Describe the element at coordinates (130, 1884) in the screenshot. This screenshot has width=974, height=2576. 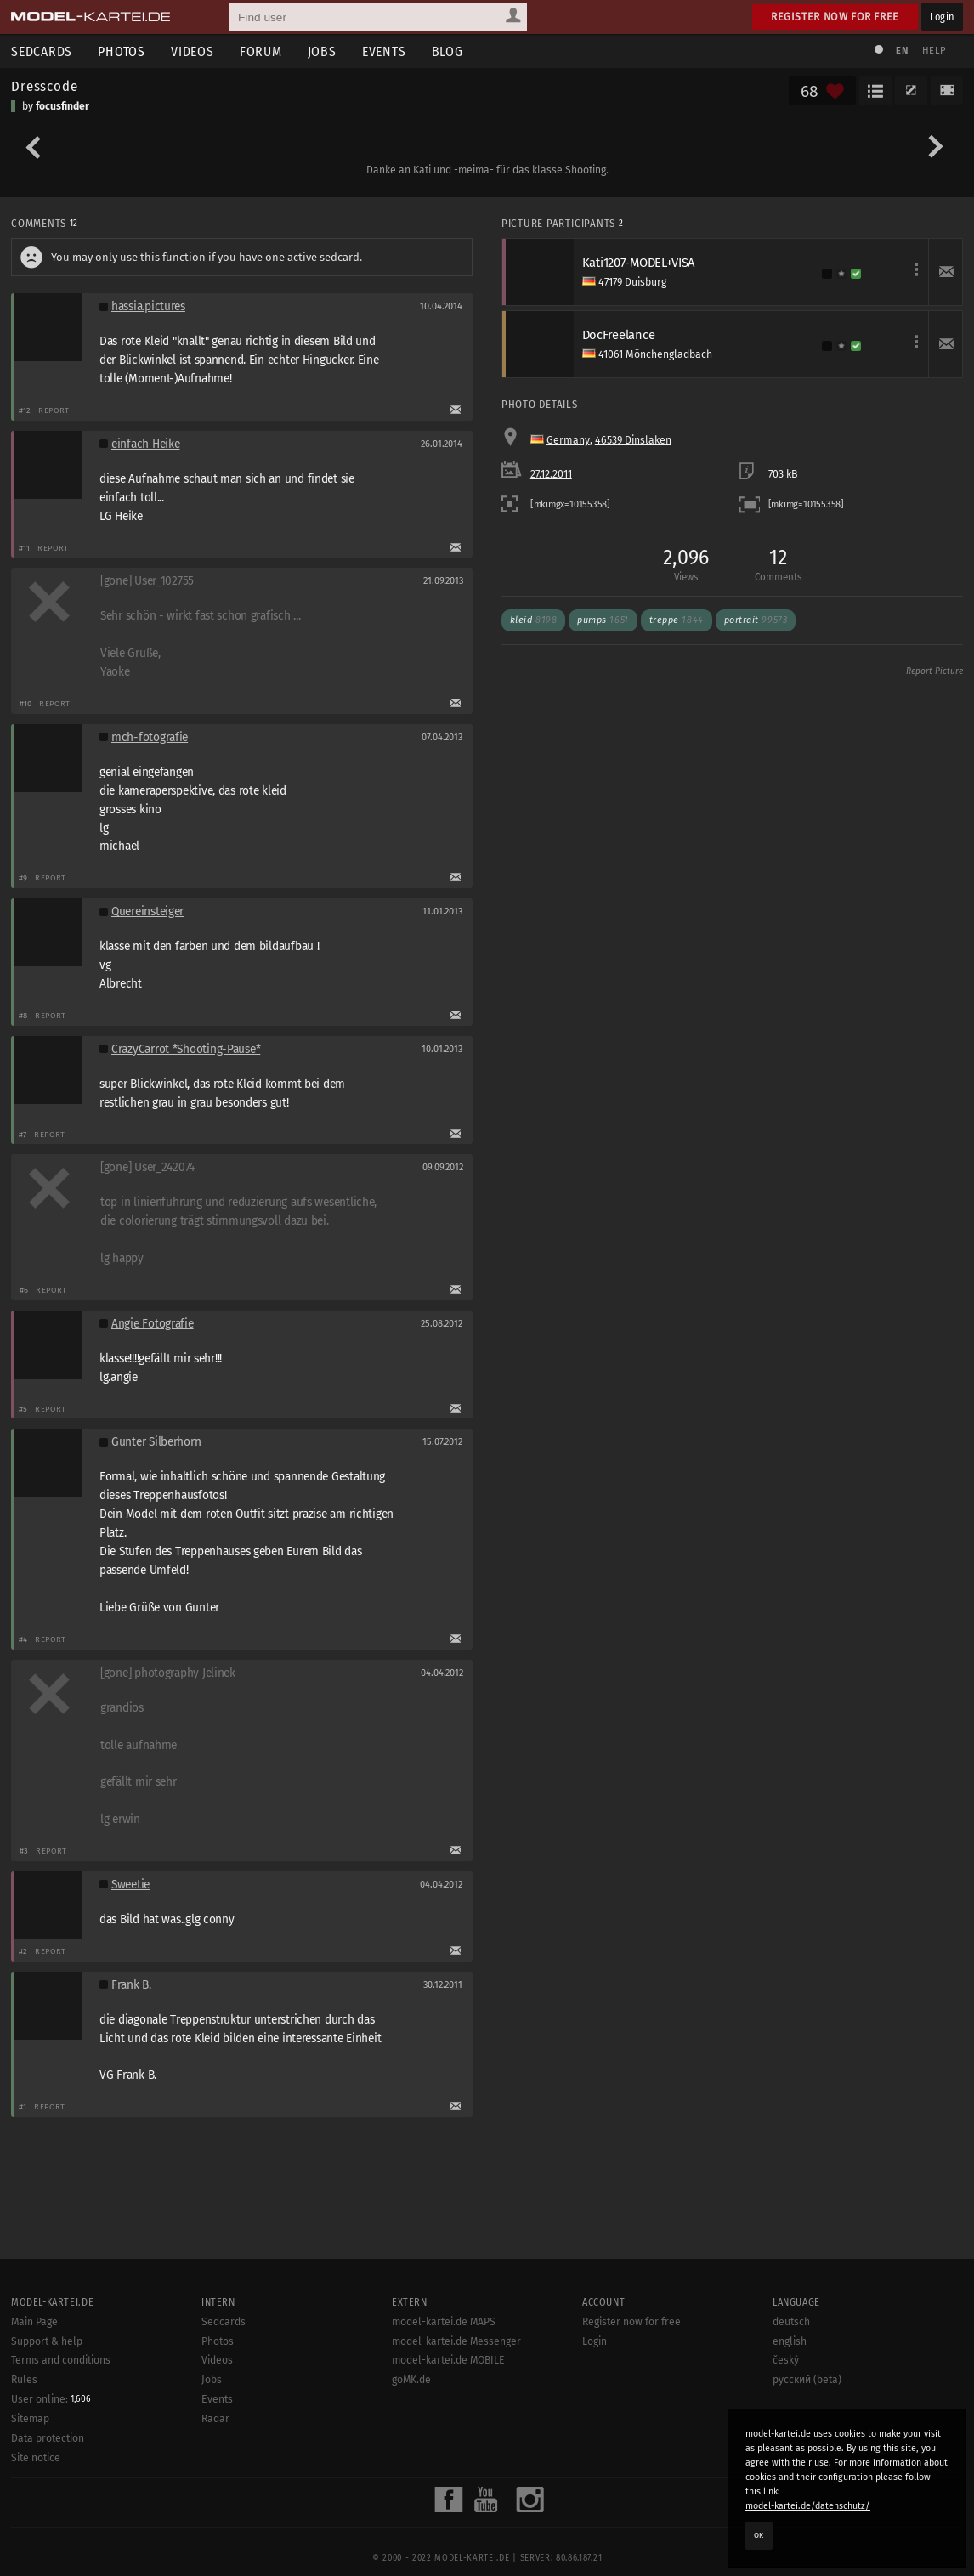
I see `Sweetie` at that location.